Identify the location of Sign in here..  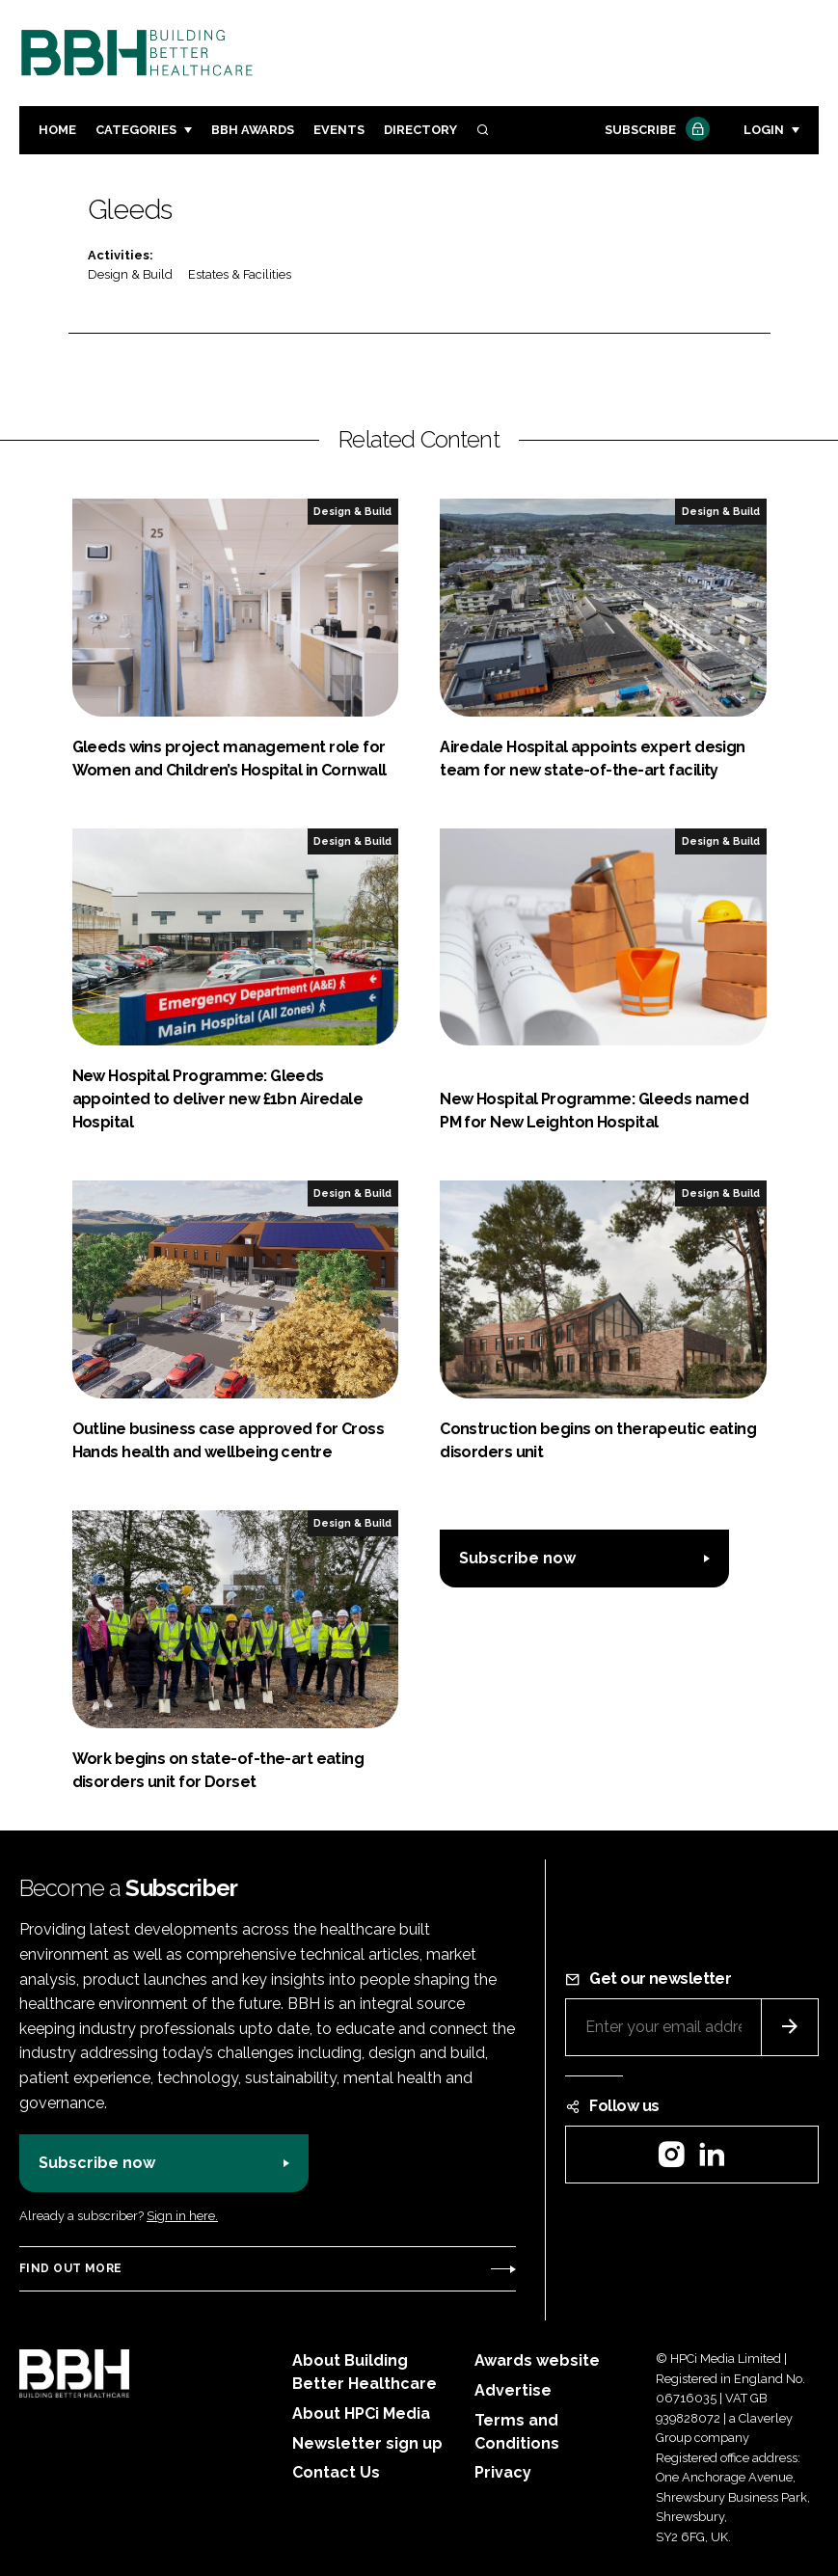
(182, 2216).